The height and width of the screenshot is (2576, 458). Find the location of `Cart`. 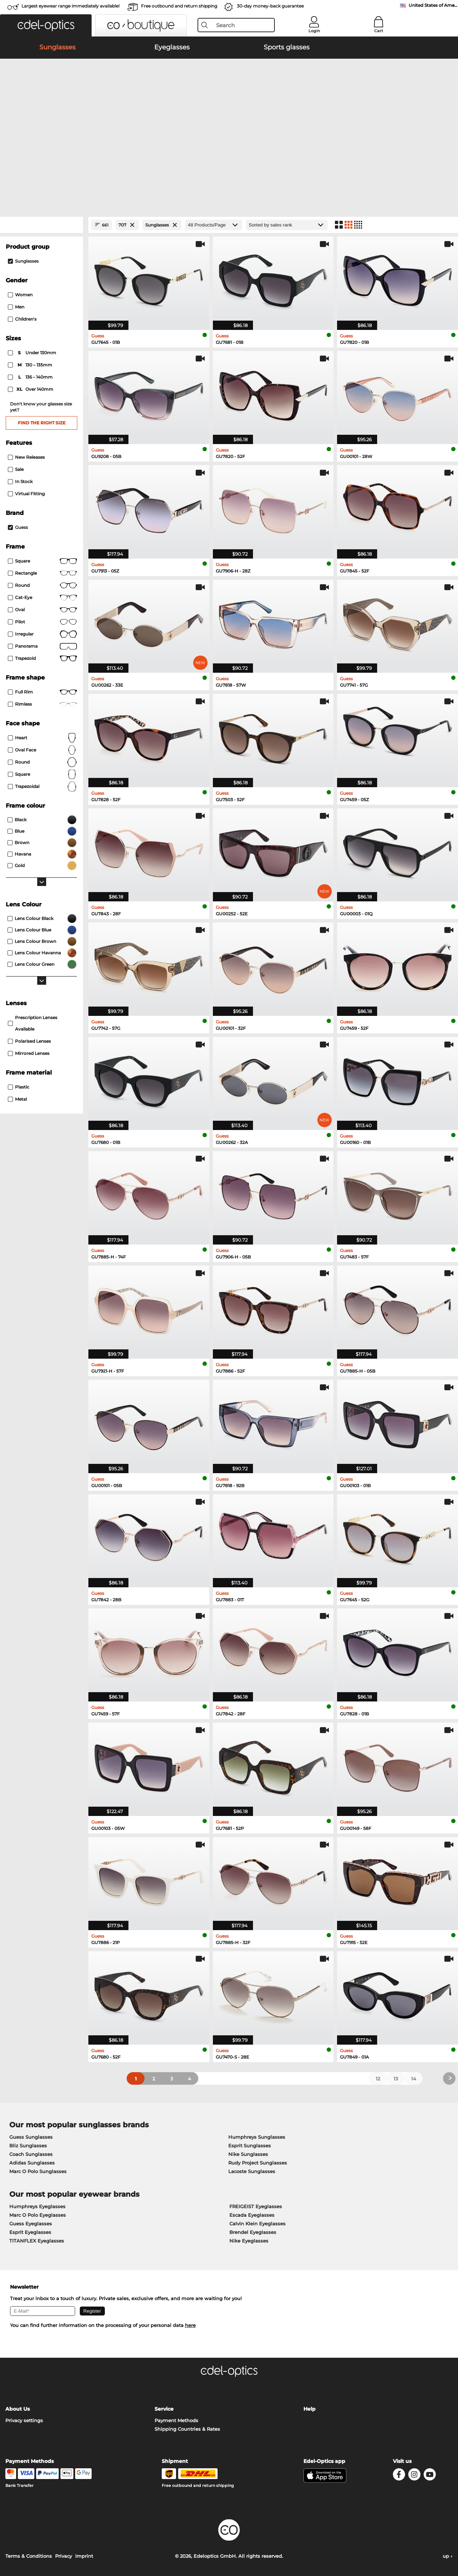

Cart is located at coordinates (378, 30).